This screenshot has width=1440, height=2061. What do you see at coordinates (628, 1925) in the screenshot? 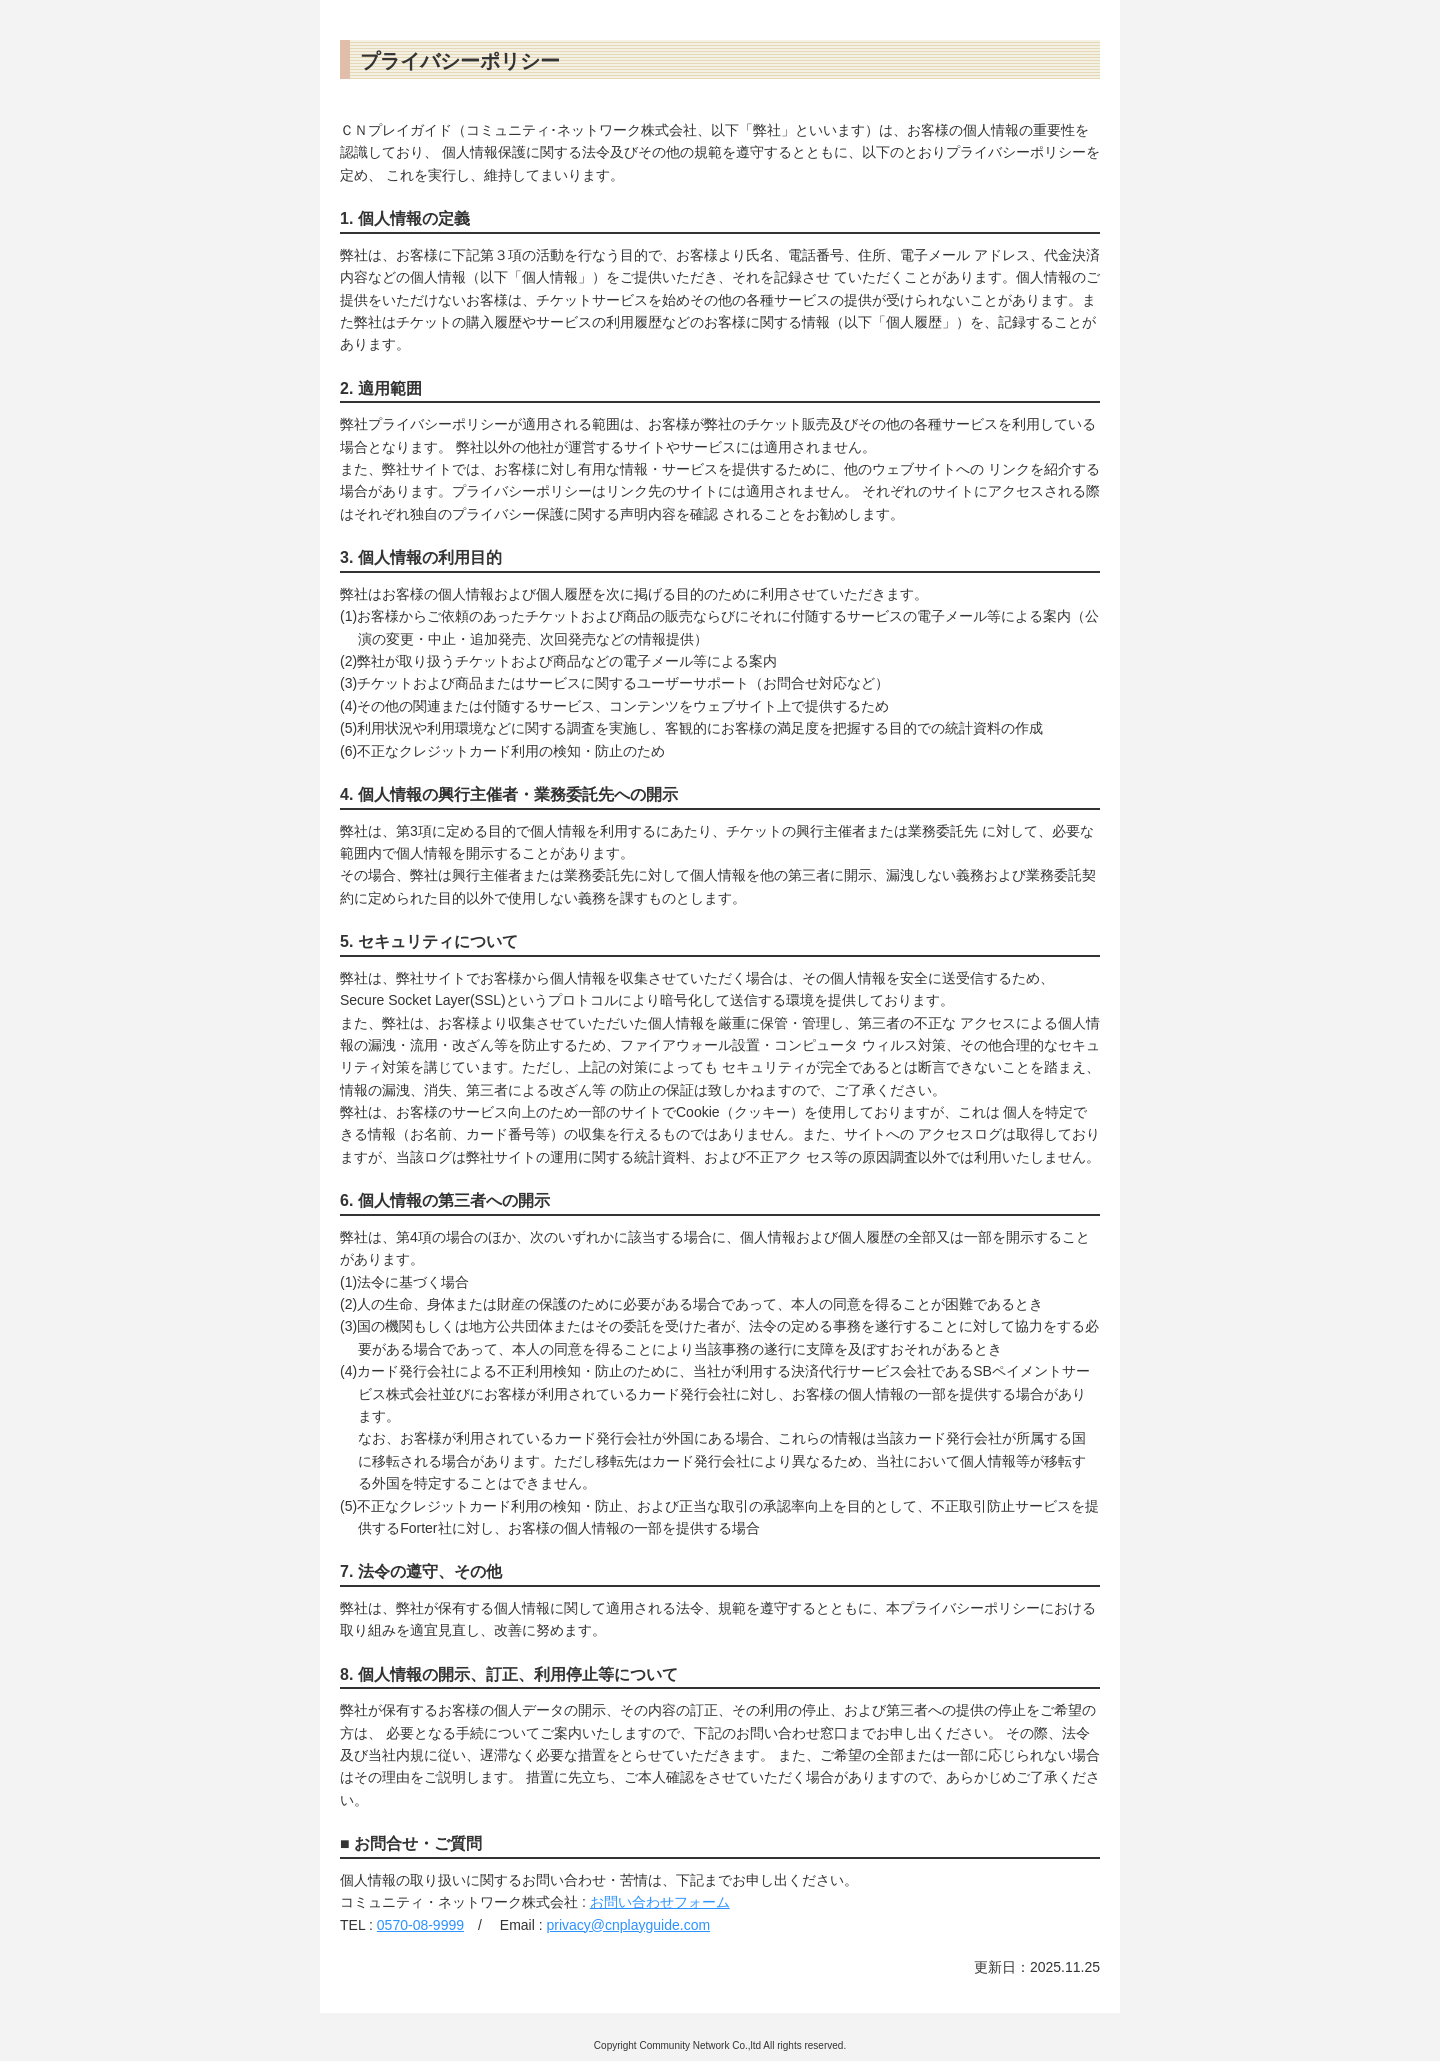
I see `privacy@cnplayguide.com` at bounding box center [628, 1925].